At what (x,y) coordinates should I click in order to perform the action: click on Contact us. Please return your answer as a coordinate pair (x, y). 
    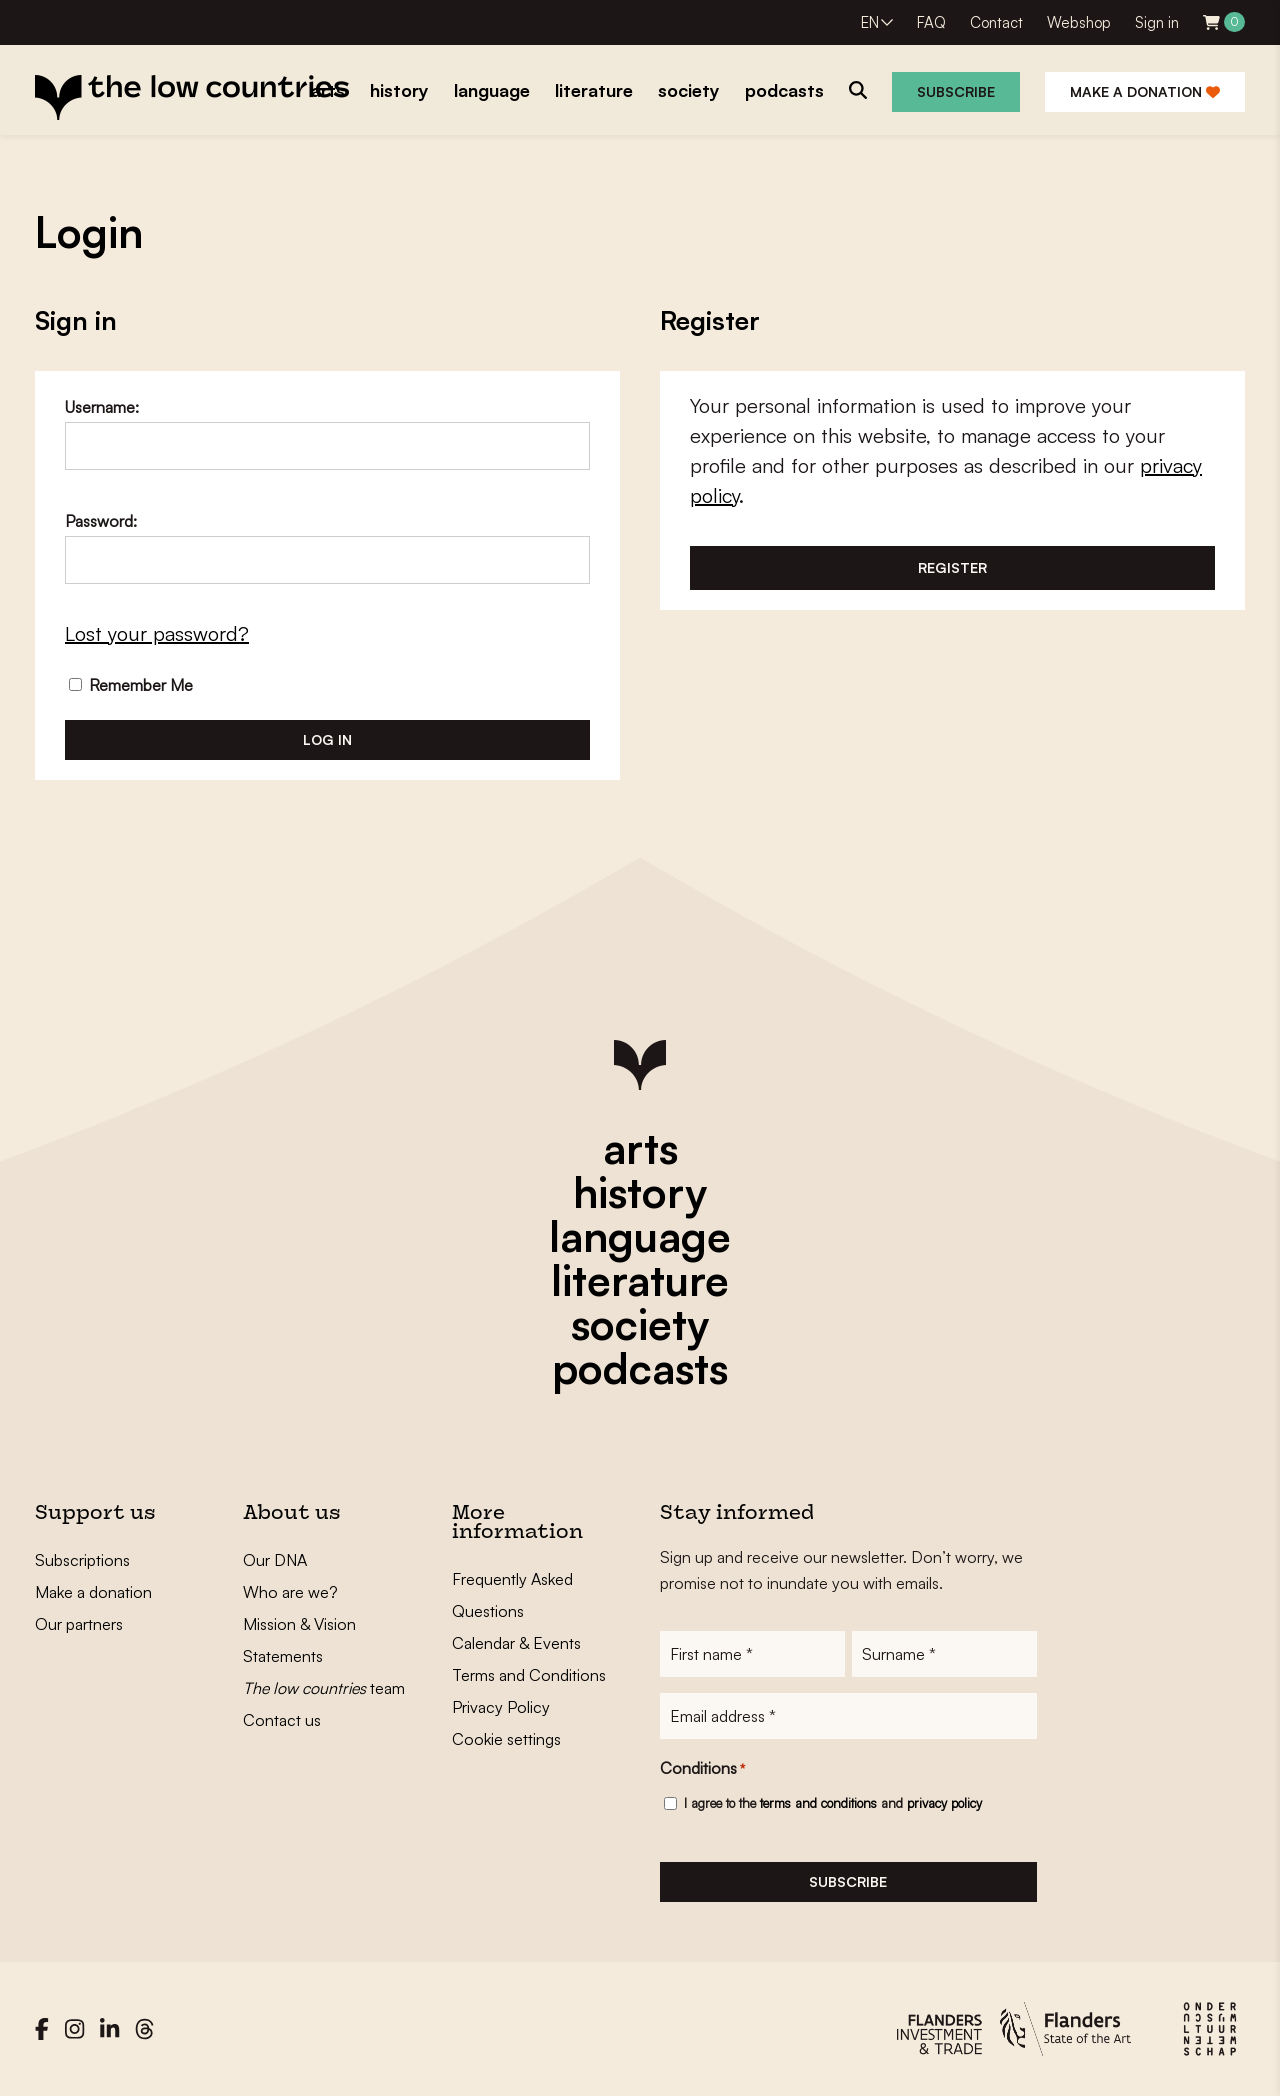
    Looking at the image, I should click on (282, 1720).